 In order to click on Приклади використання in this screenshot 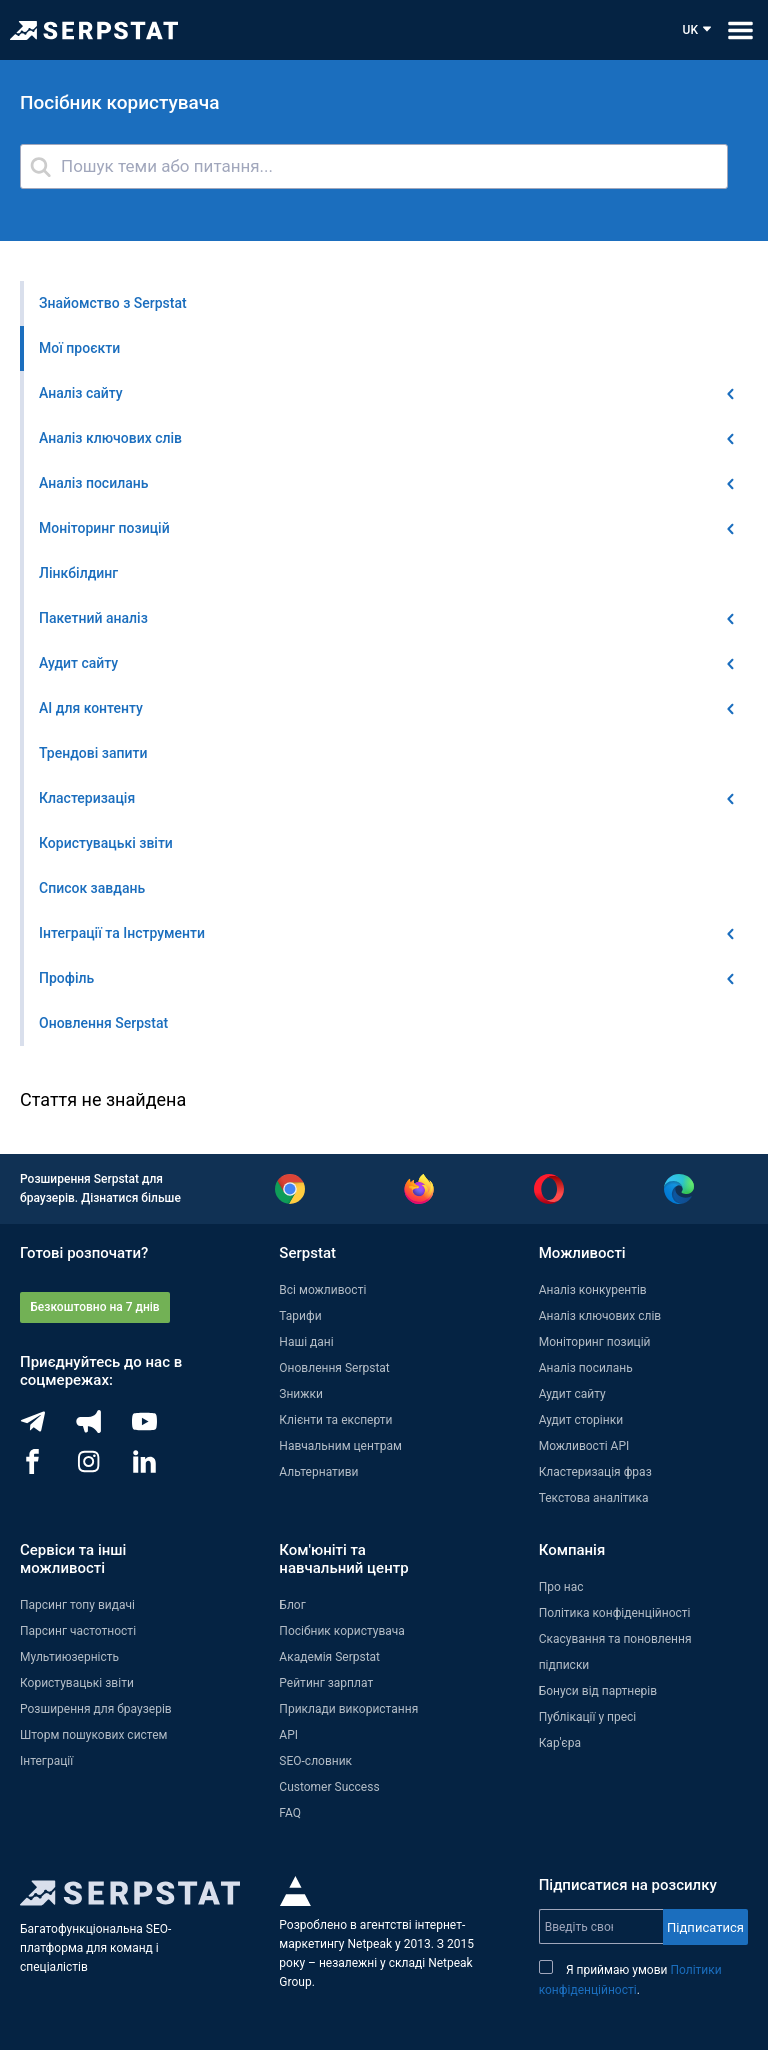, I will do `click(348, 1709)`.